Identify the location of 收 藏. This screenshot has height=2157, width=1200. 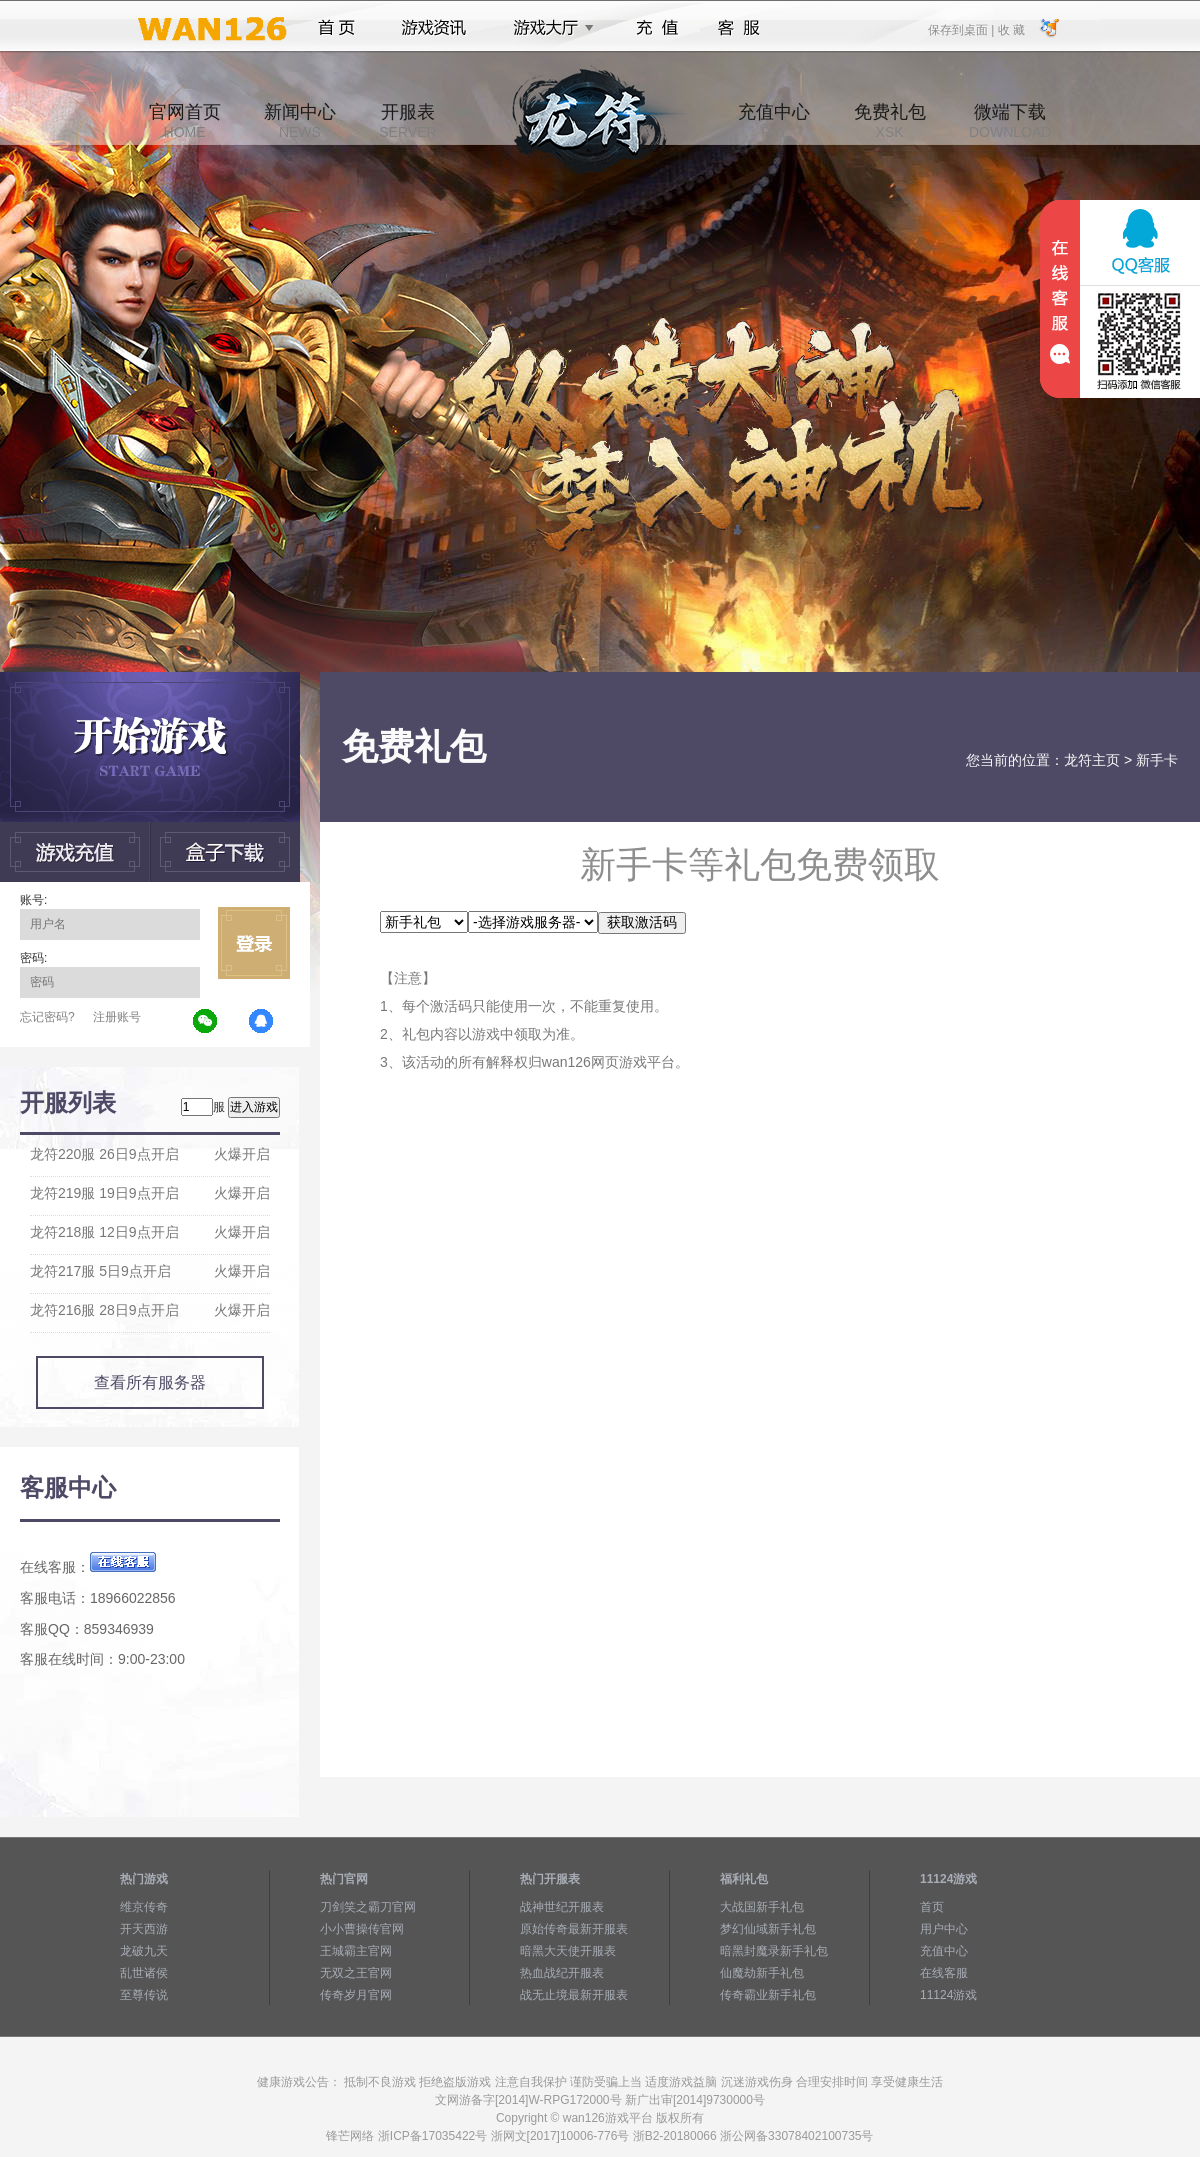
(1010, 29).